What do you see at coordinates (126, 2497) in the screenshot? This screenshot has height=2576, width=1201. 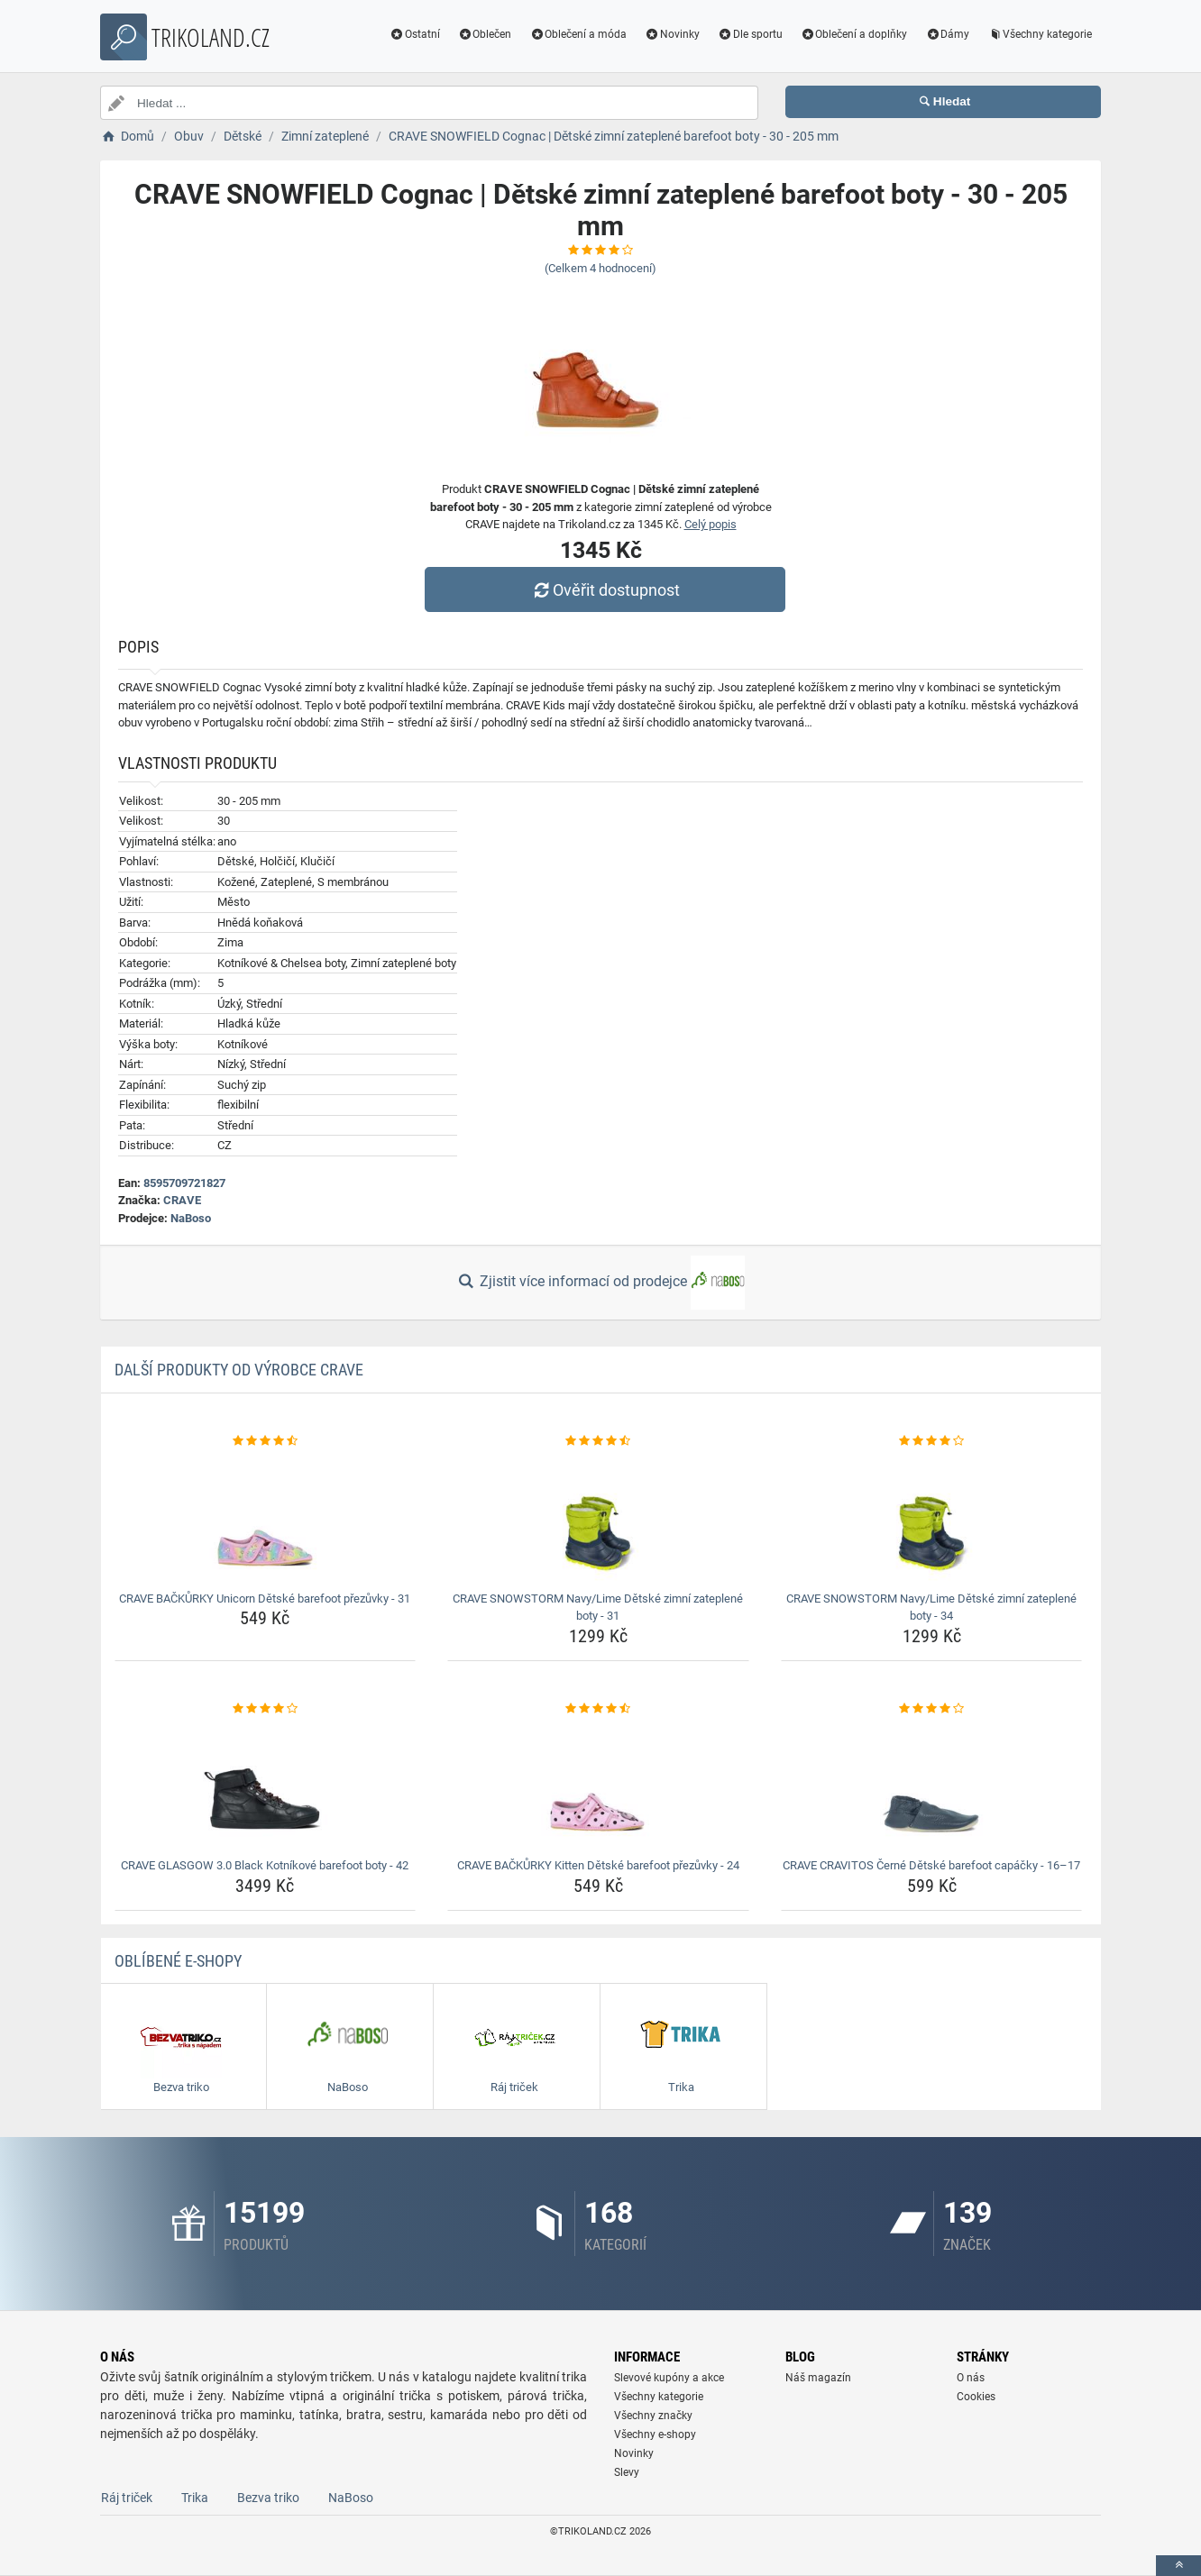 I see `Ráj triček` at bounding box center [126, 2497].